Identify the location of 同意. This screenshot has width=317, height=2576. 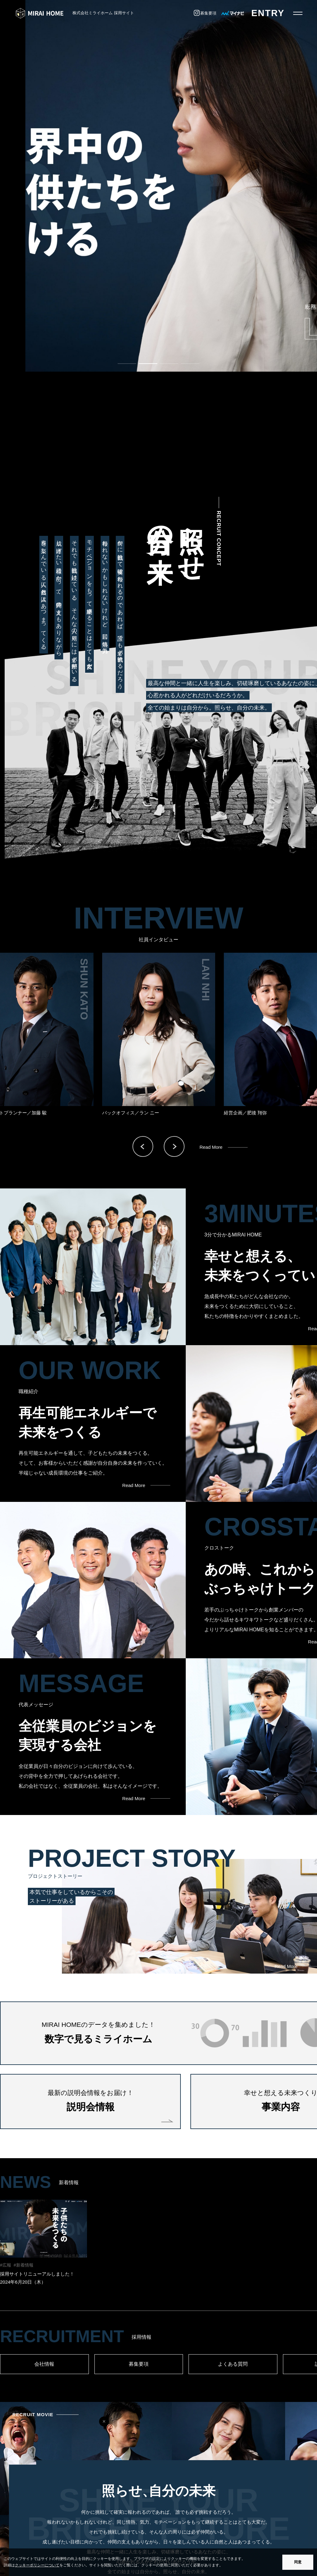
(298, 2562).